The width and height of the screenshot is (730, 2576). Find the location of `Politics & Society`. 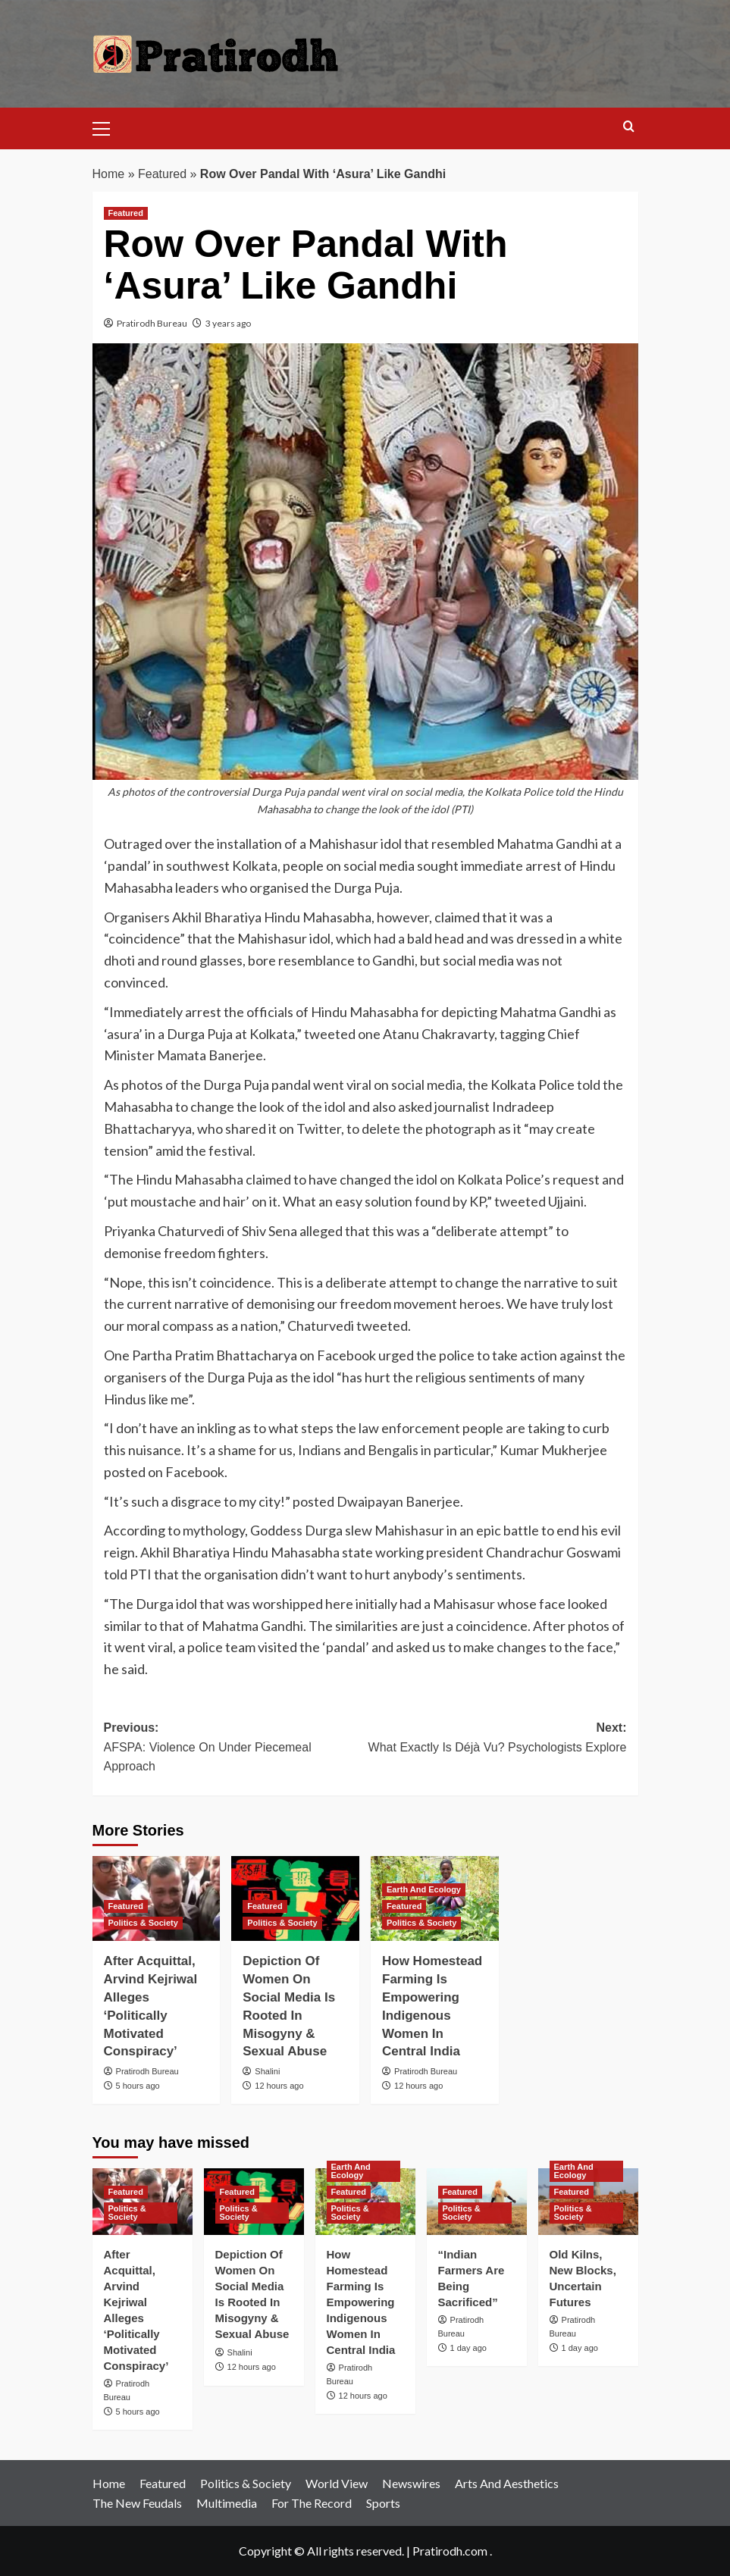

Politics & Society is located at coordinates (245, 2483).